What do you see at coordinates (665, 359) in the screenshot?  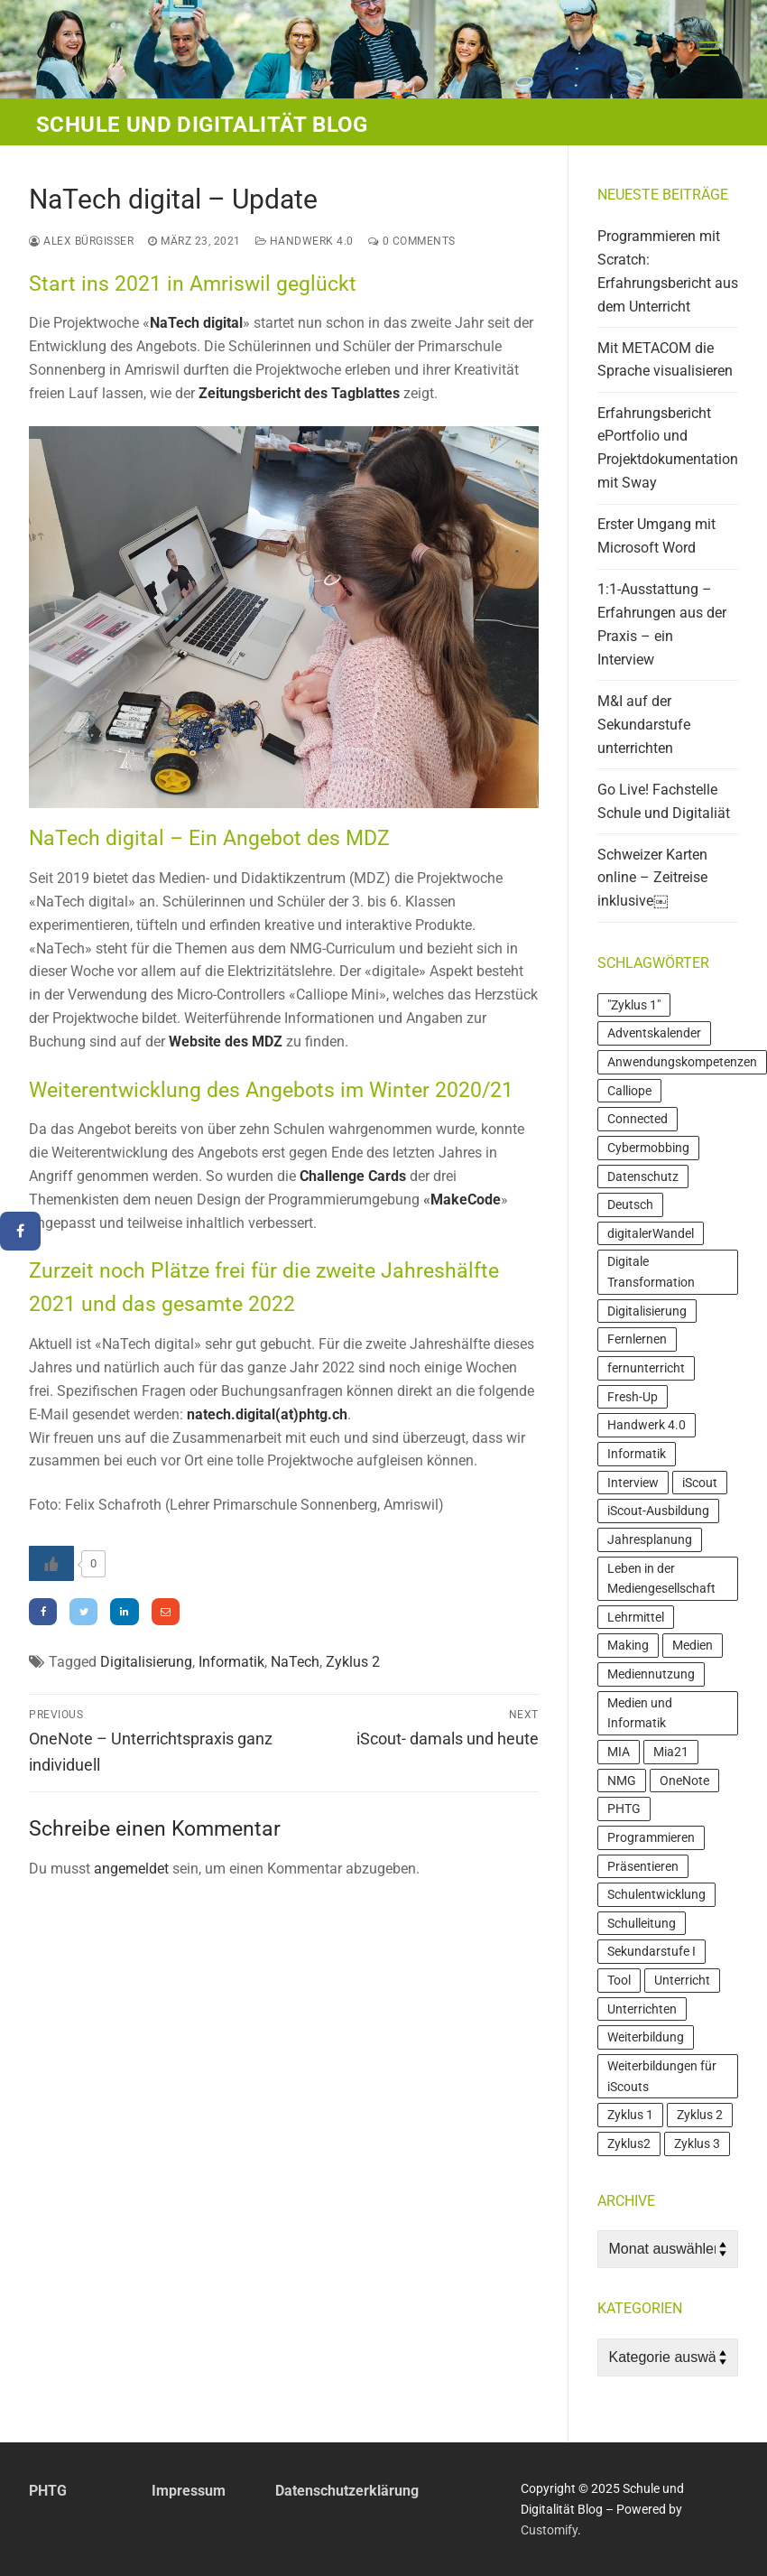 I see `Mit METACOM die Sprache visualisieren` at bounding box center [665, 359].